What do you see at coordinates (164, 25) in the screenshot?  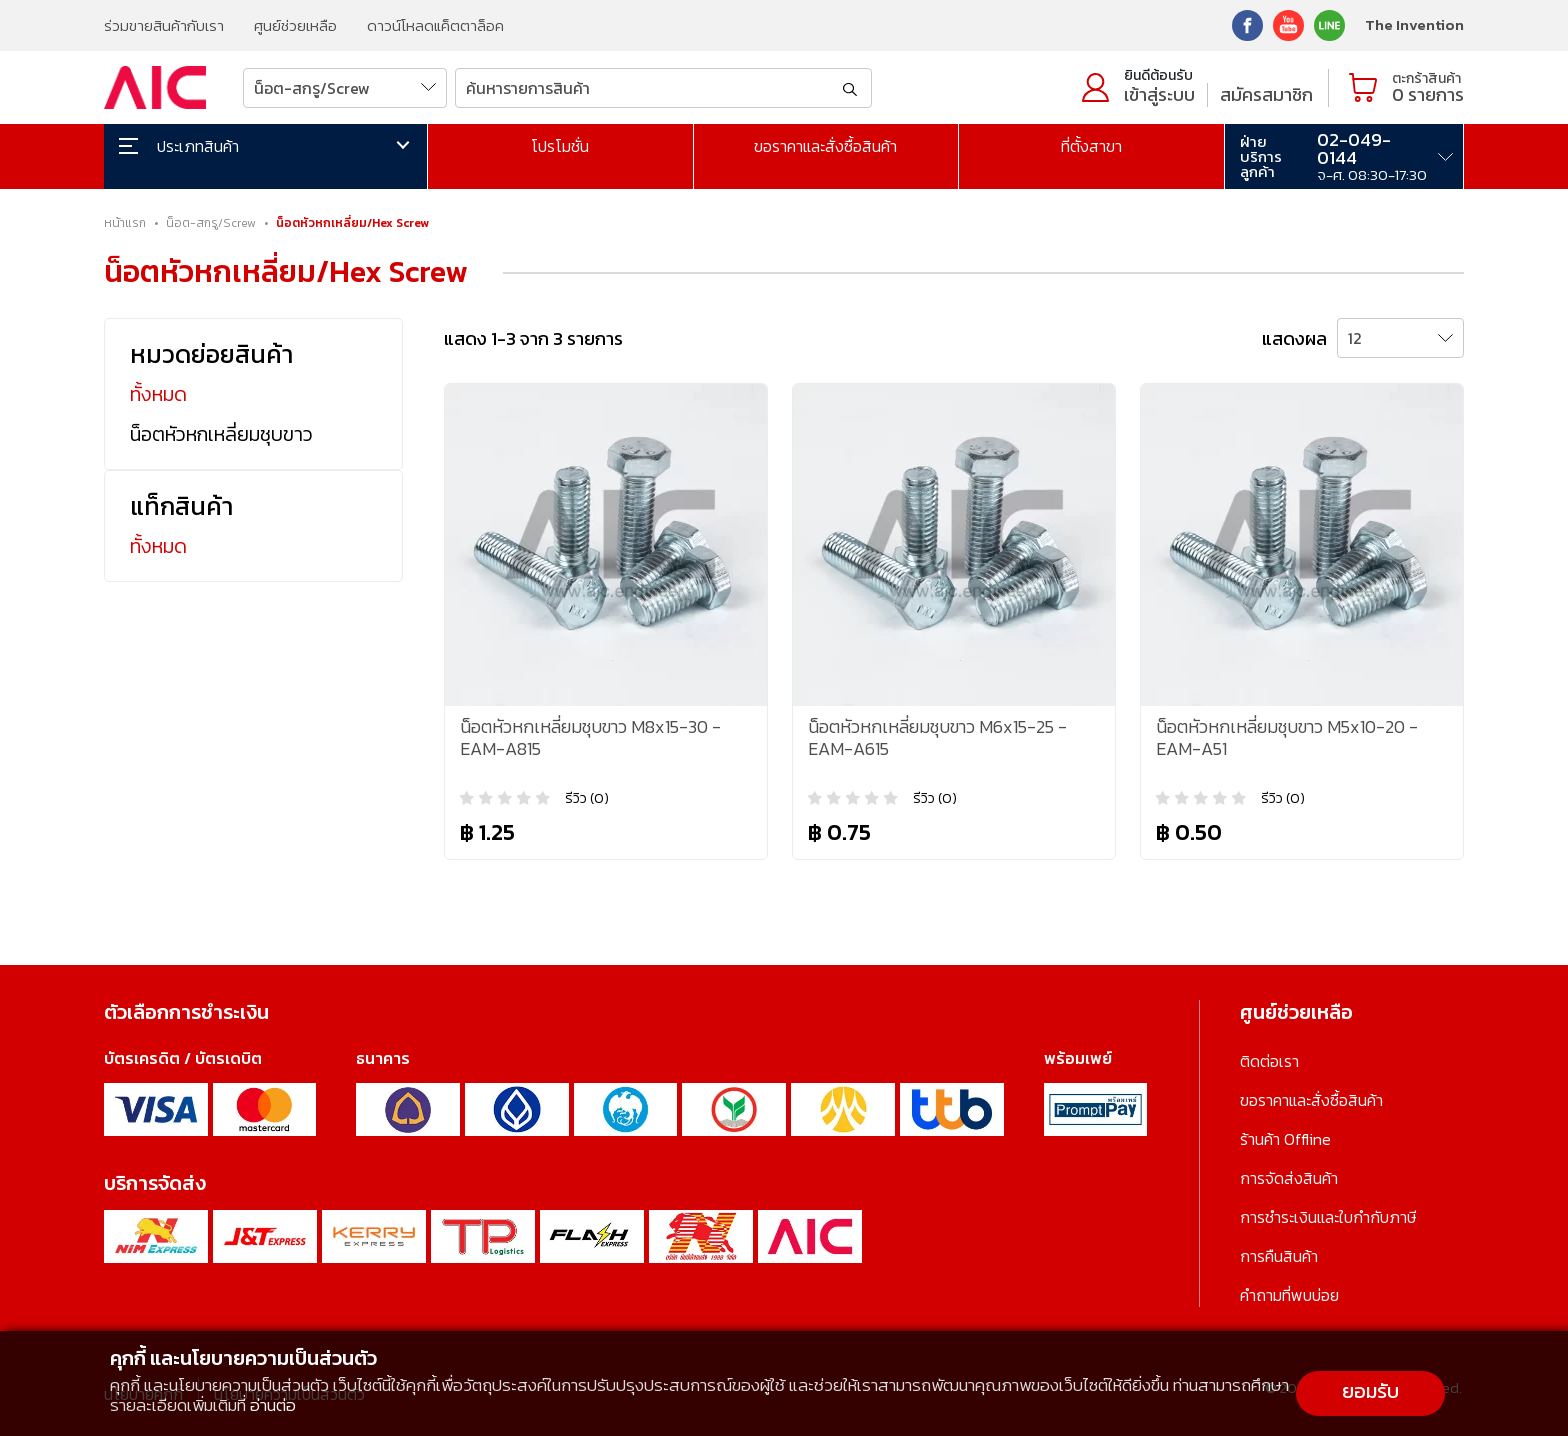 I see `ร่วมขายสินค้ากับเรา` at bounding box center [164, 25].